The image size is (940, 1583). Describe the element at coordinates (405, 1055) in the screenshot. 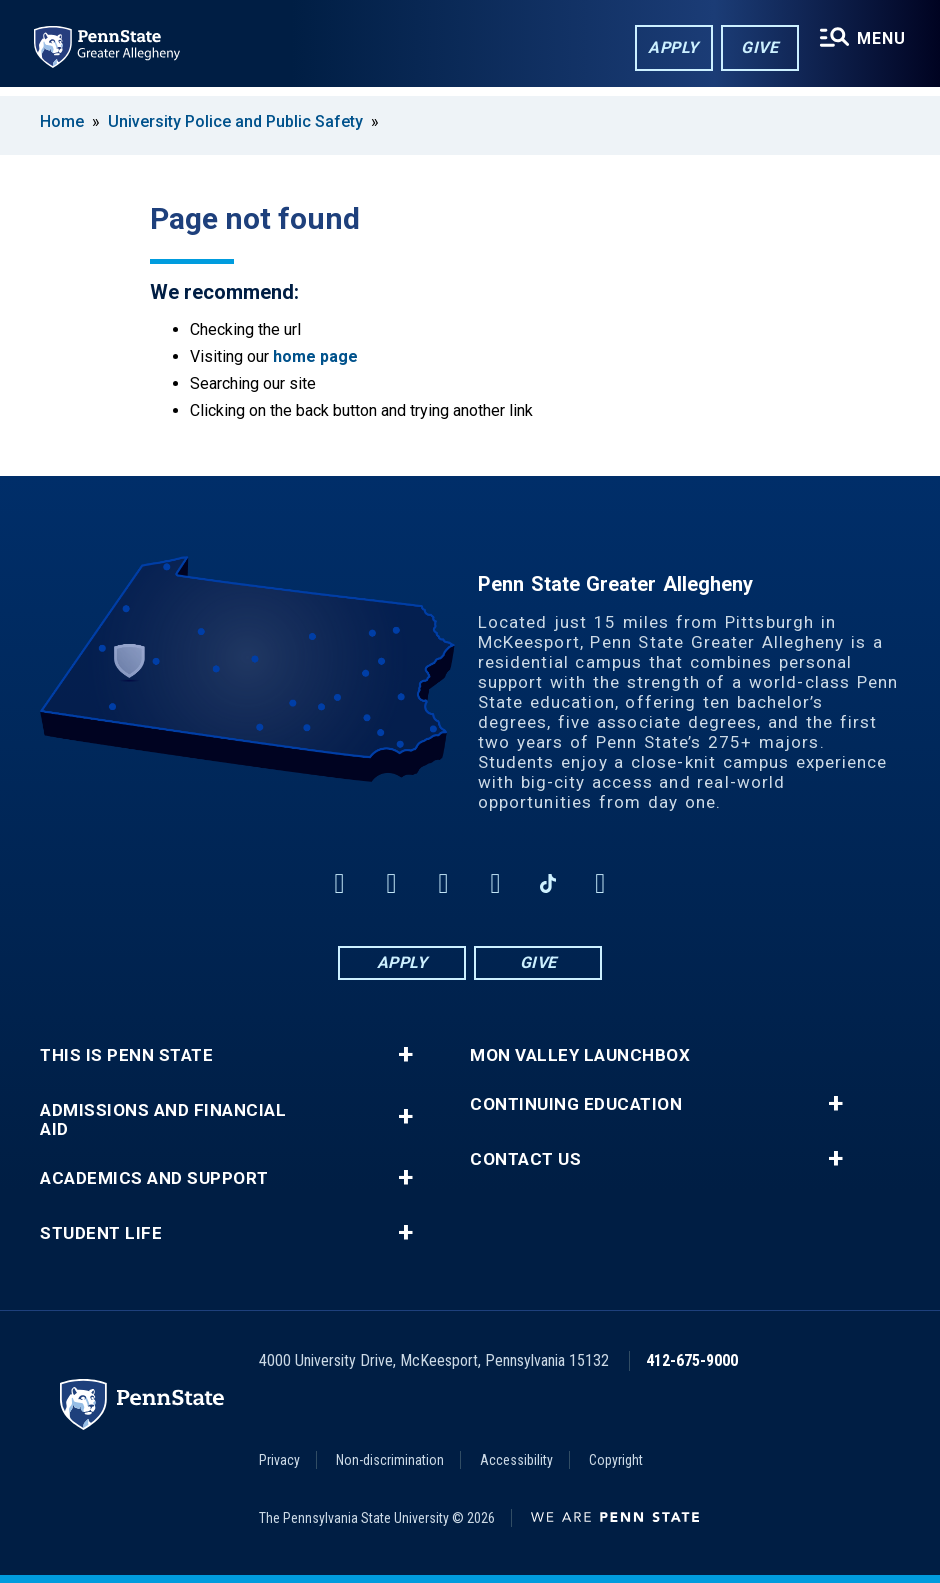

I see `+ [button]` at that location.